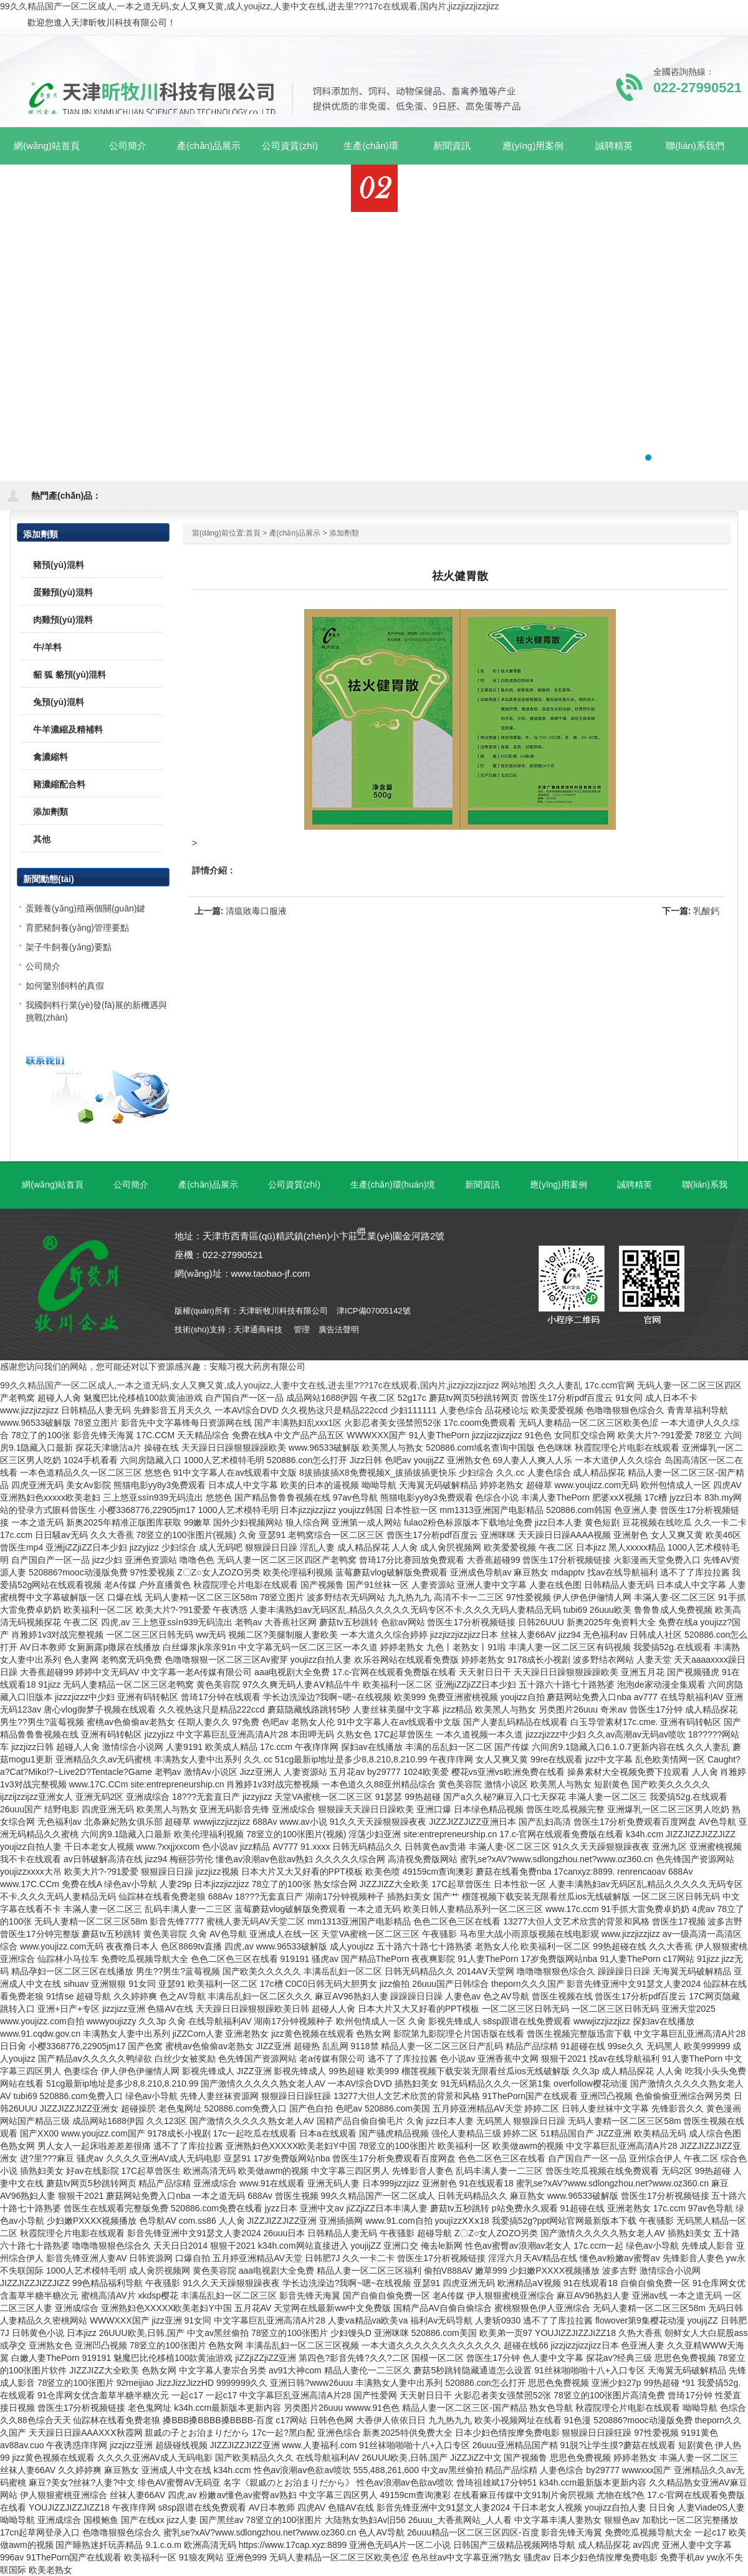  What do you see at coordinates (294, 533) in the screenshot?
I see `產(chǎn)品展示` at bounding box center [294, 533].